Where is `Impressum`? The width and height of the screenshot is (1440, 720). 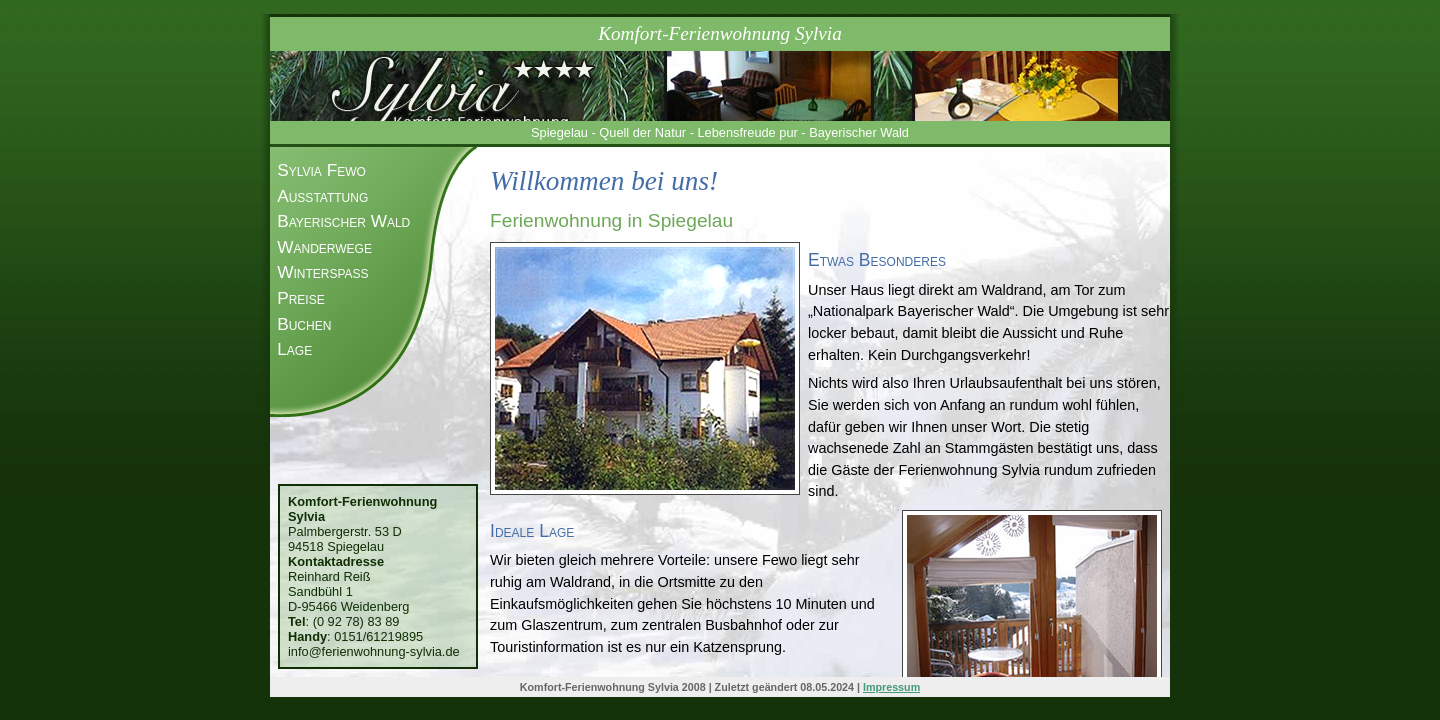 Impressum is located at coordinates (891, 687).